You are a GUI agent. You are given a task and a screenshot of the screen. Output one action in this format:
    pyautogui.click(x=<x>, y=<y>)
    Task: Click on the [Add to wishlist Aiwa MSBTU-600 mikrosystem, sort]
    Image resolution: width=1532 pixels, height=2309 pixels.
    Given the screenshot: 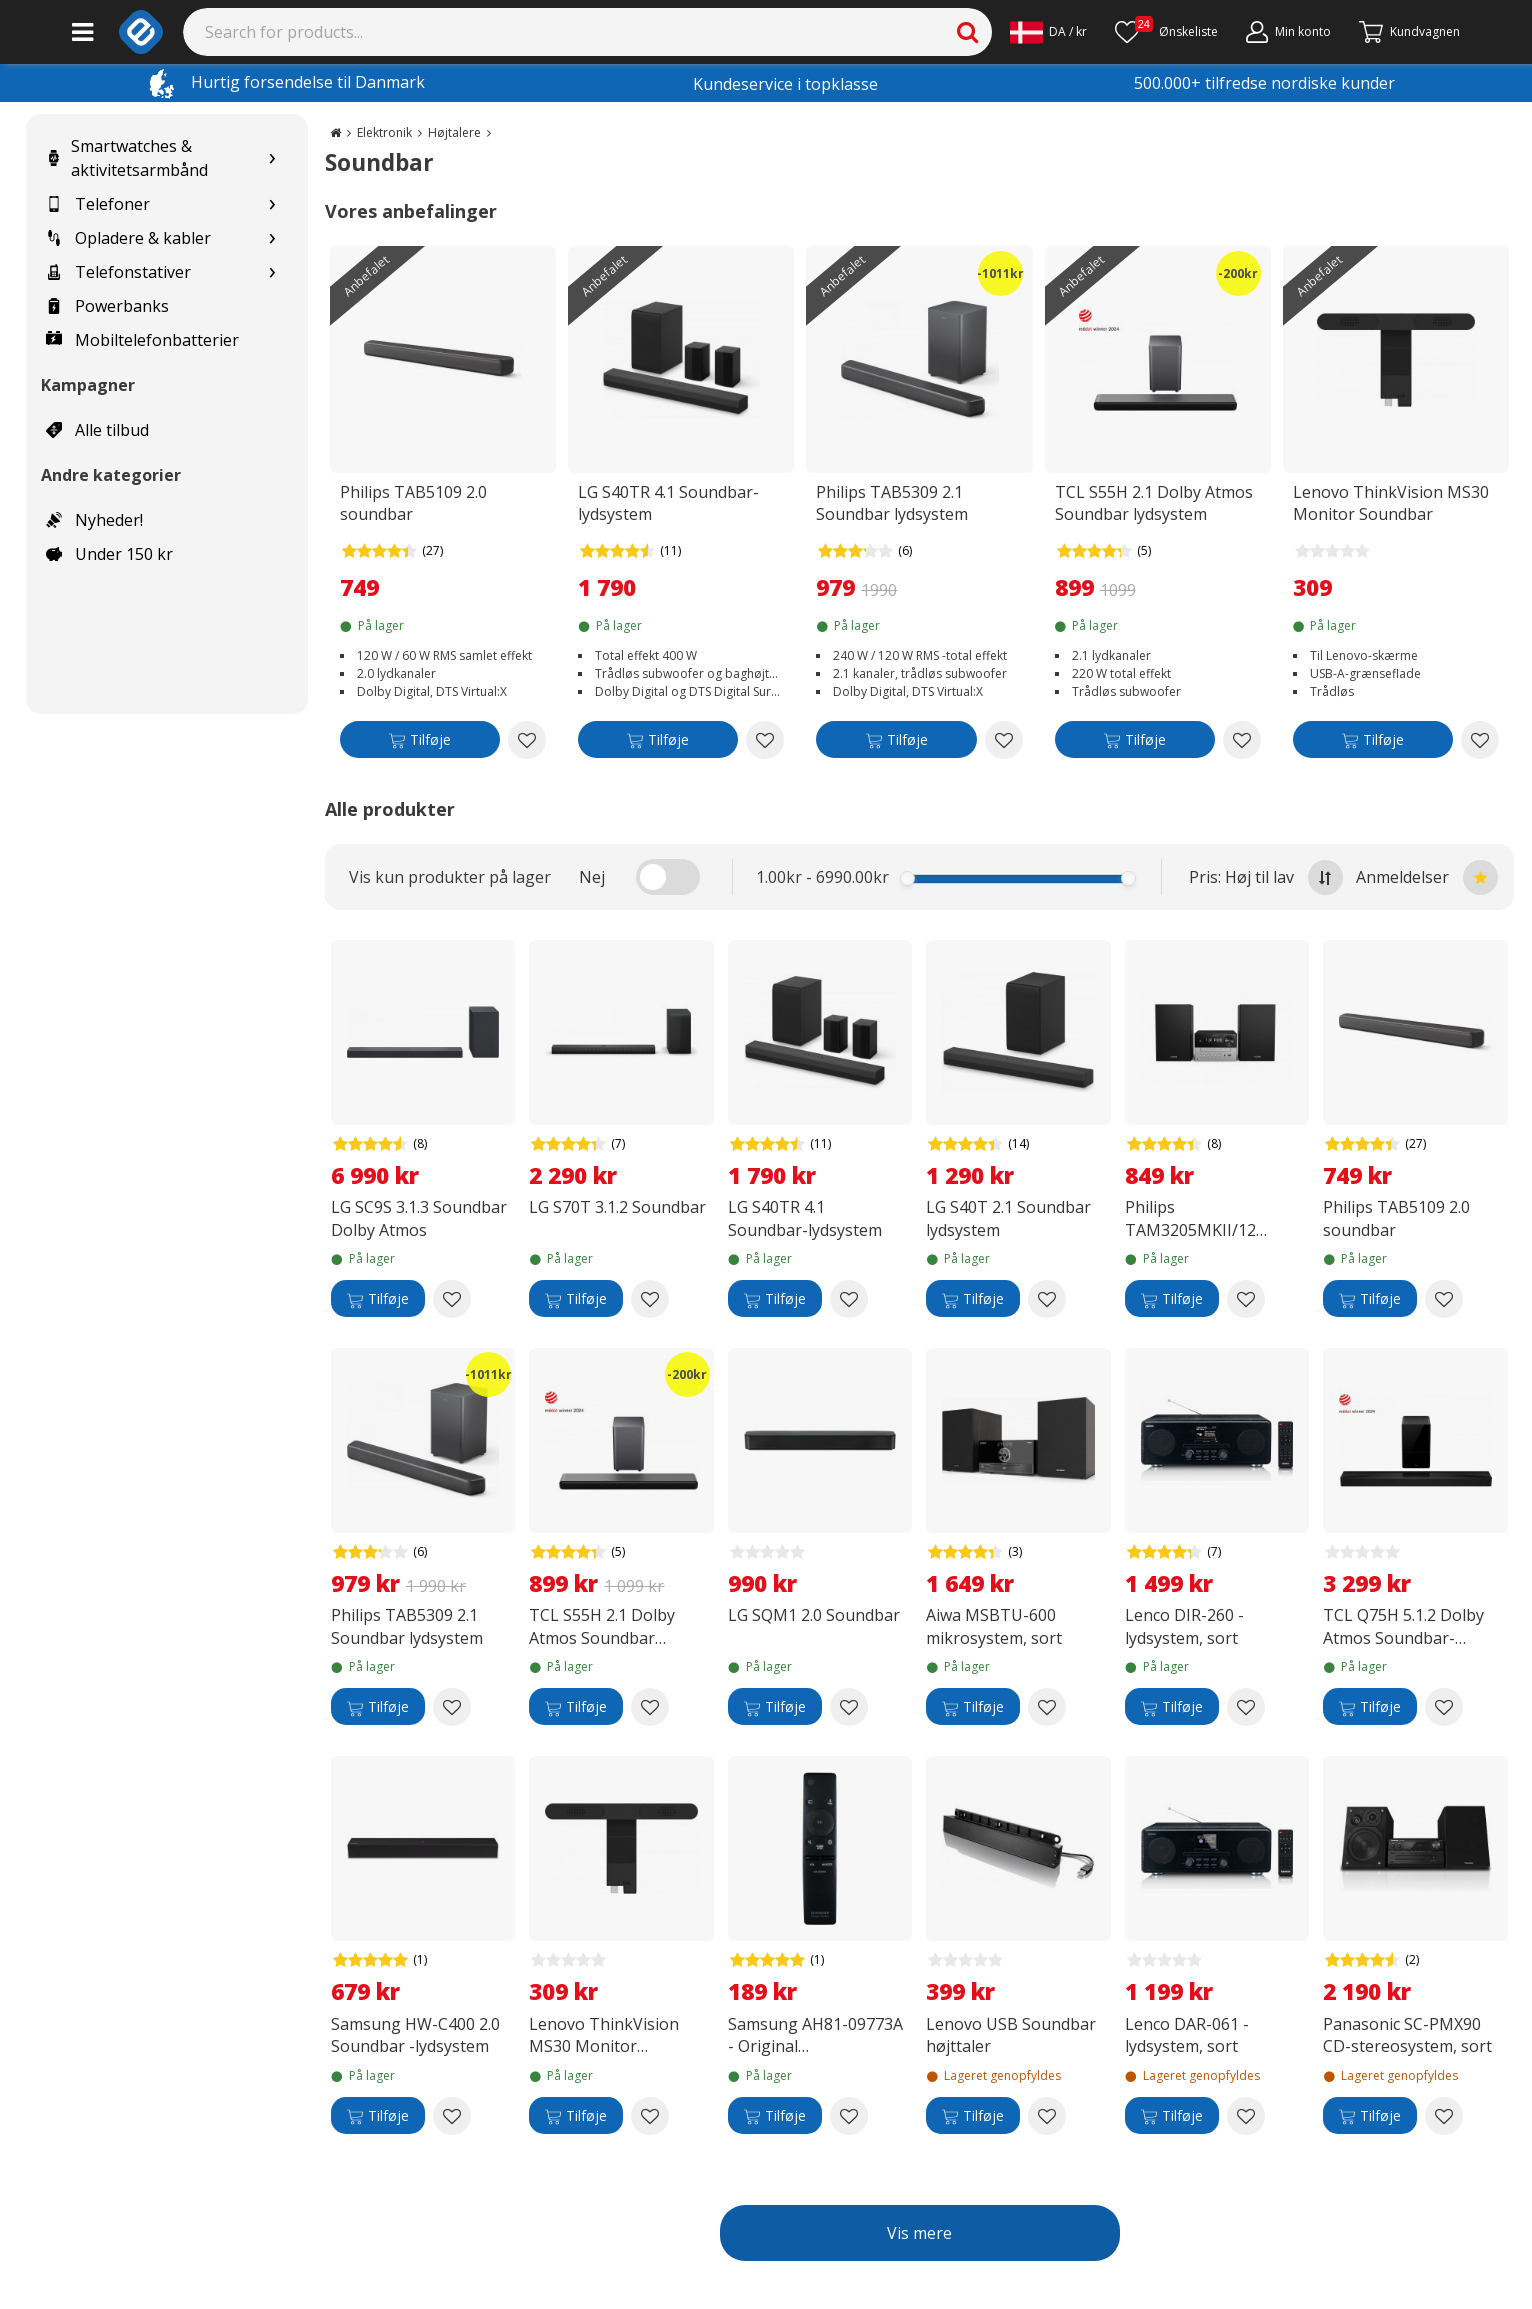 What is the action you would take?
    pyautogui.click(x=1047, y=1707)
    